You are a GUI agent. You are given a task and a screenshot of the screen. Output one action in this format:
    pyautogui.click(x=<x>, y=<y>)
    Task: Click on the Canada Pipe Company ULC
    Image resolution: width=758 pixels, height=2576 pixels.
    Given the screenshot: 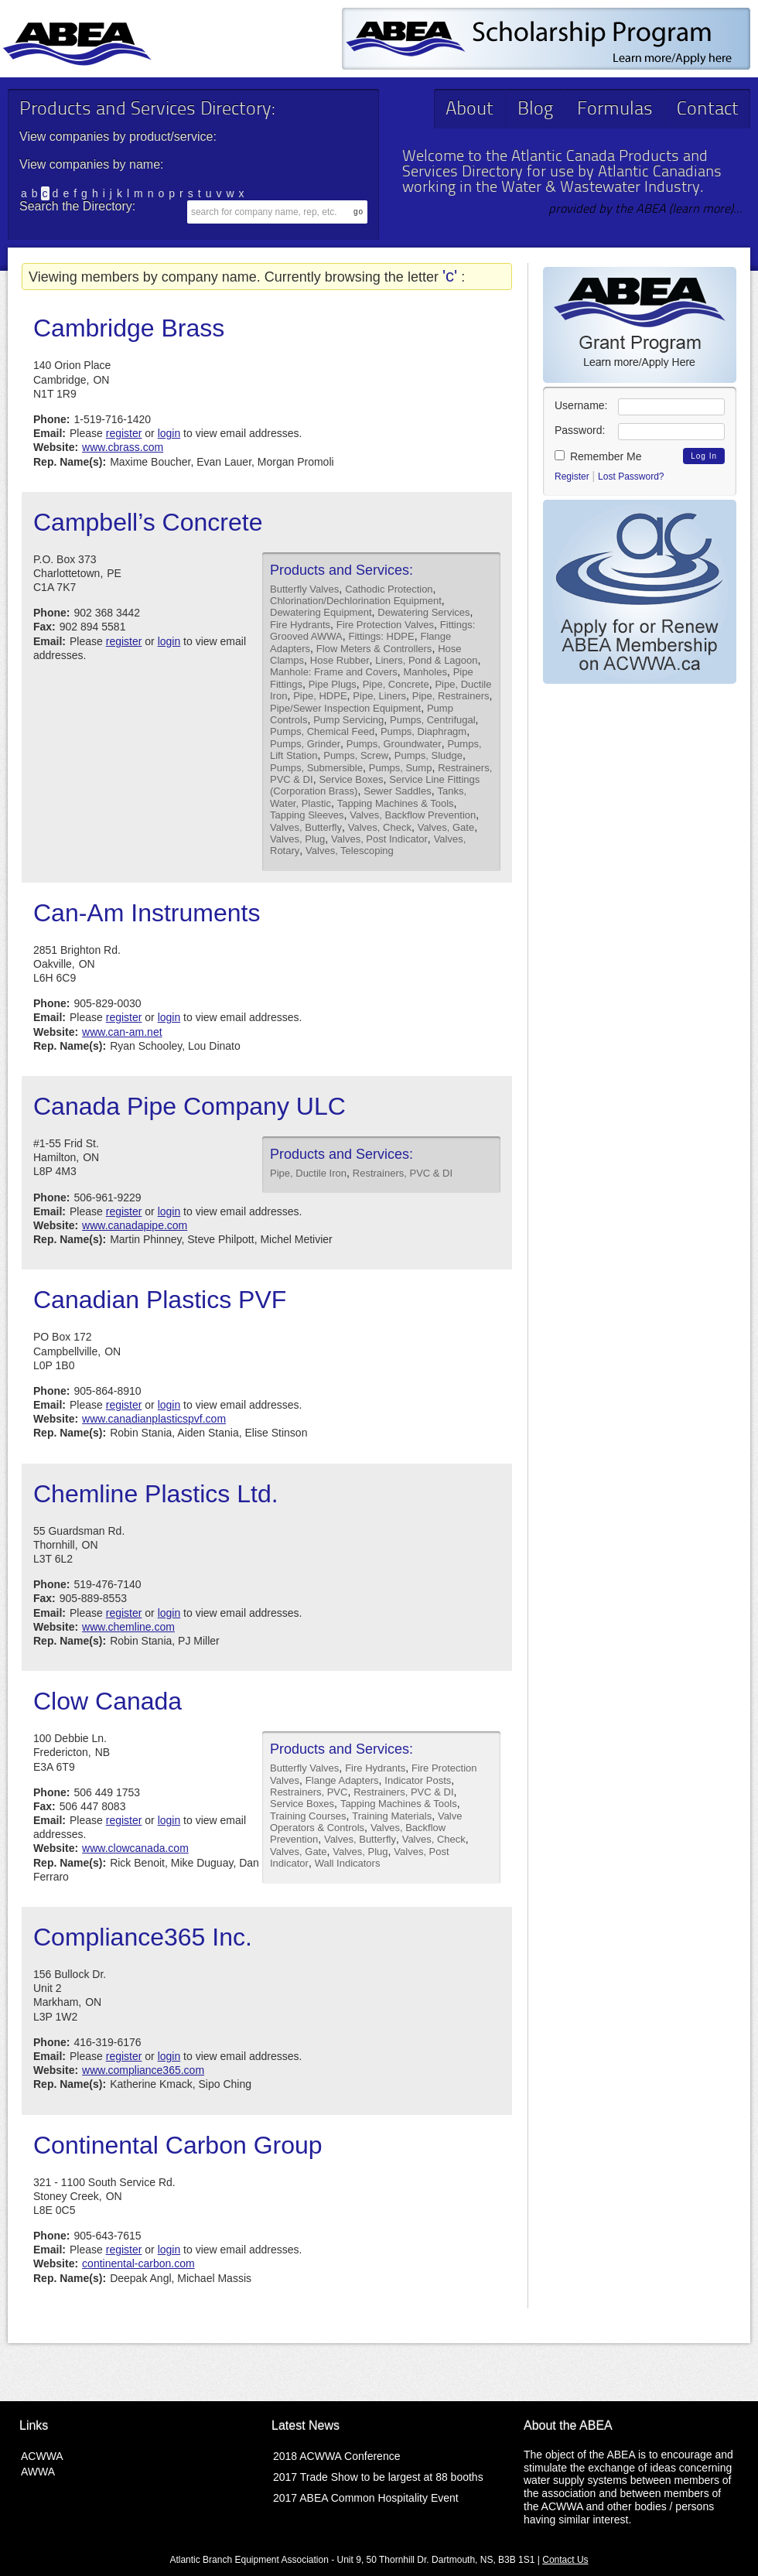 What is the action you would take?
    pyautogui.click(x=189, y=1106)
    